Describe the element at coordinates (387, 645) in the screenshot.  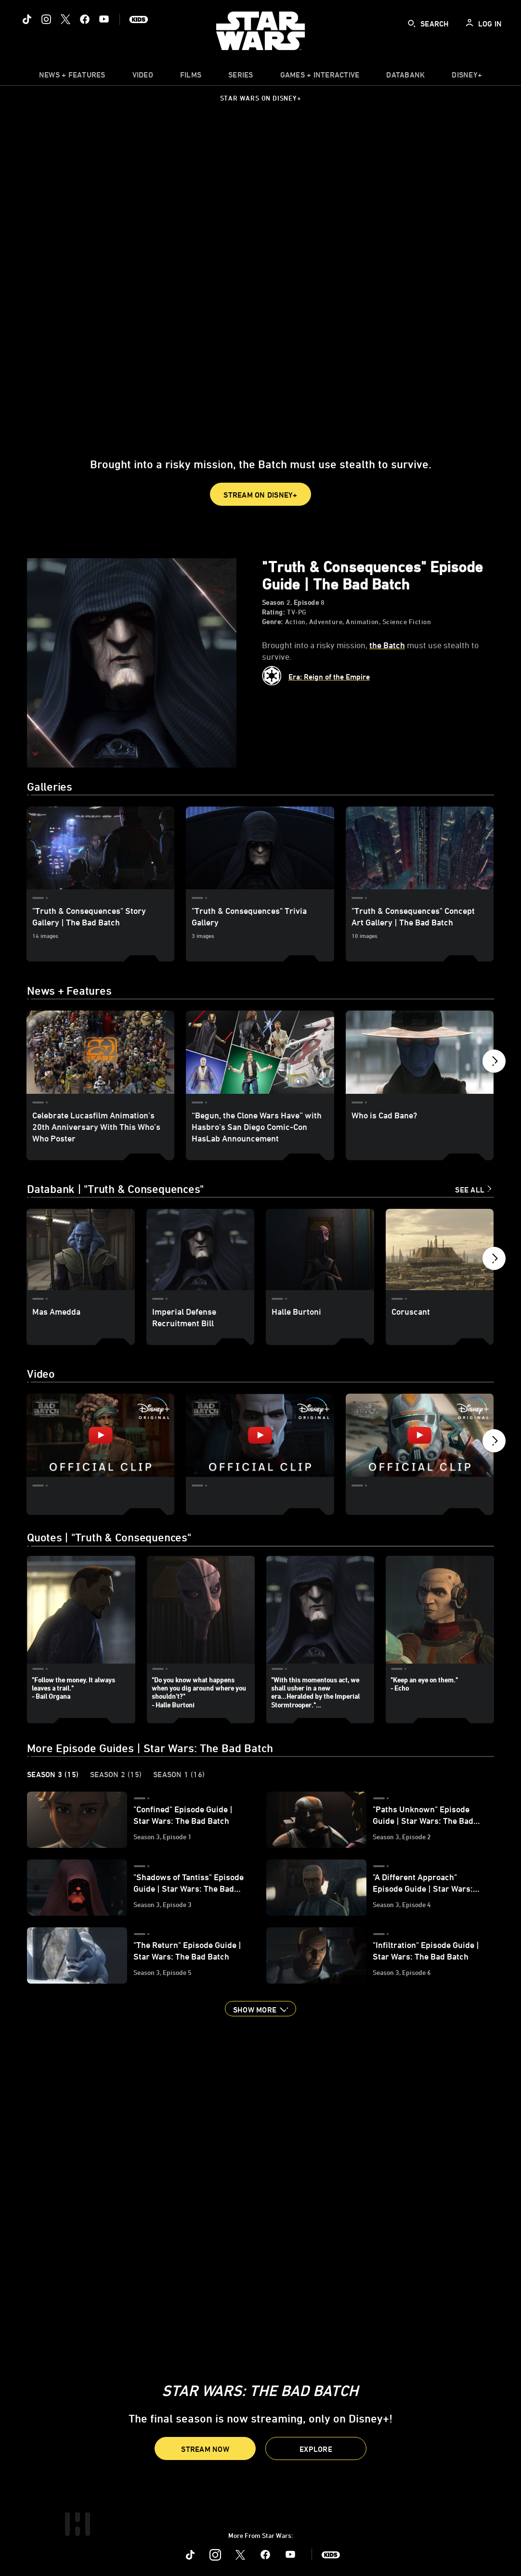
I see `the Batch` at that location.